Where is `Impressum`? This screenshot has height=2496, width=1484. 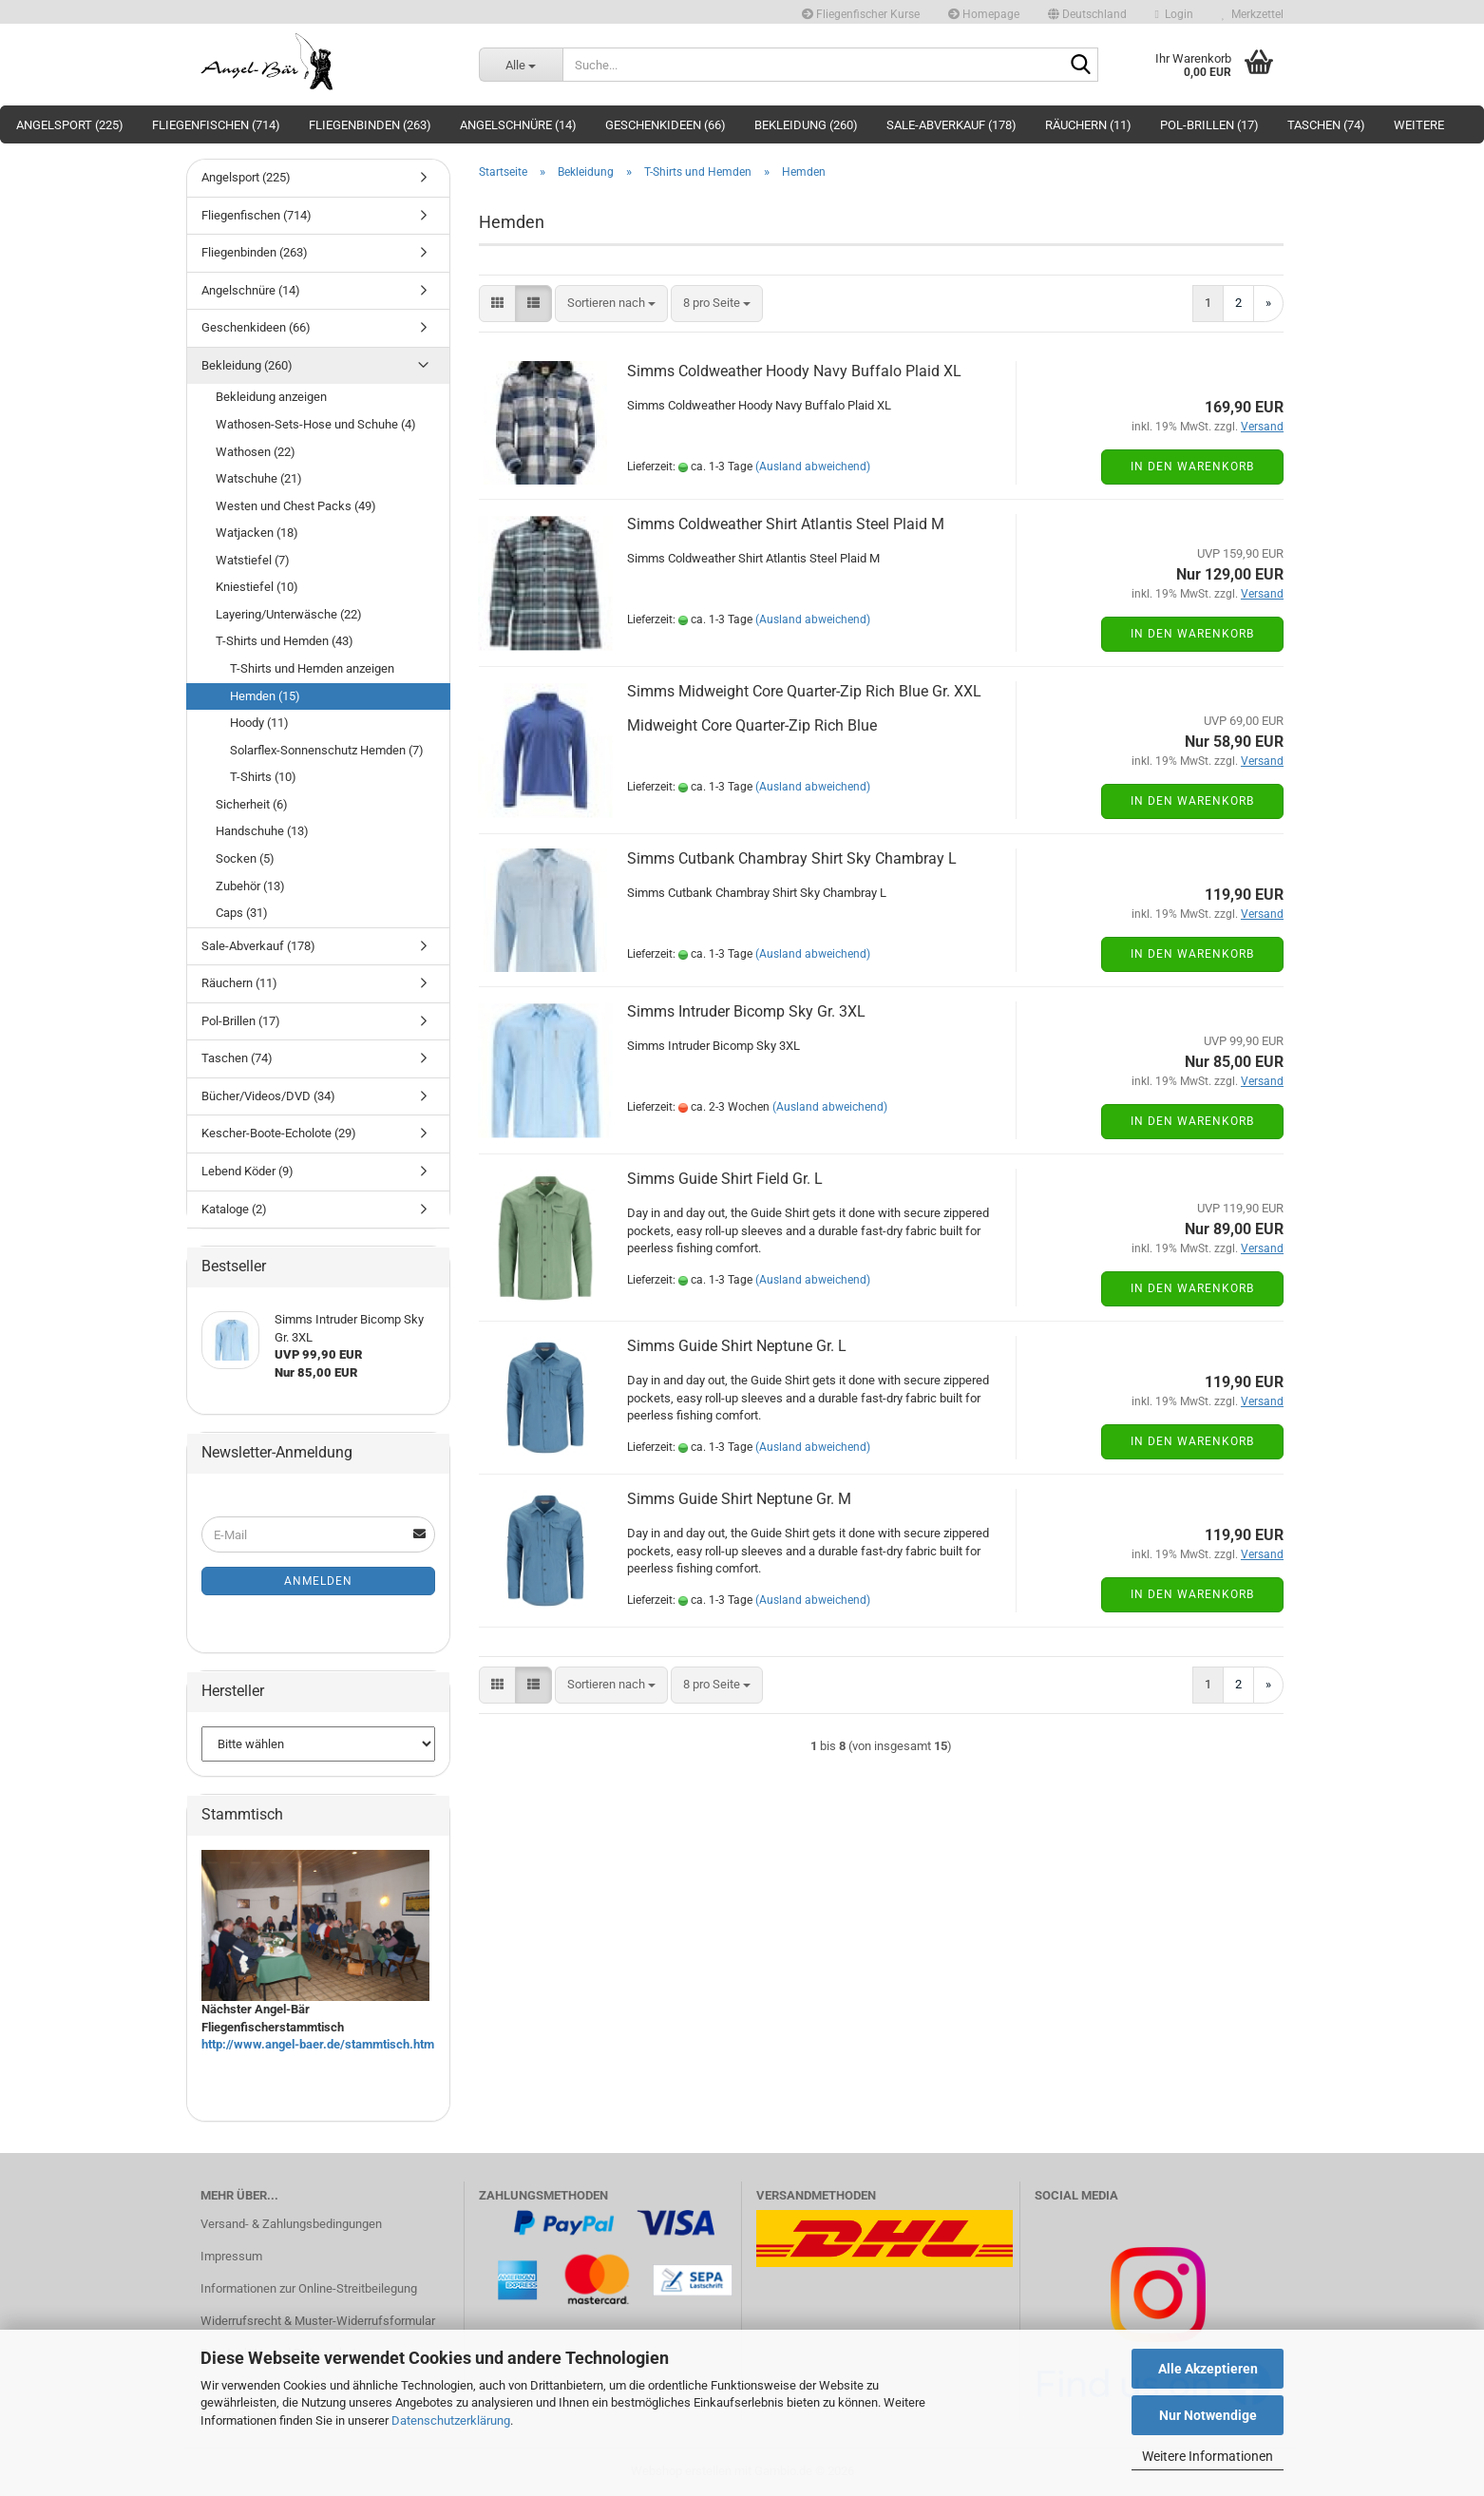 Impressum is located at coordinates (231, 2256).